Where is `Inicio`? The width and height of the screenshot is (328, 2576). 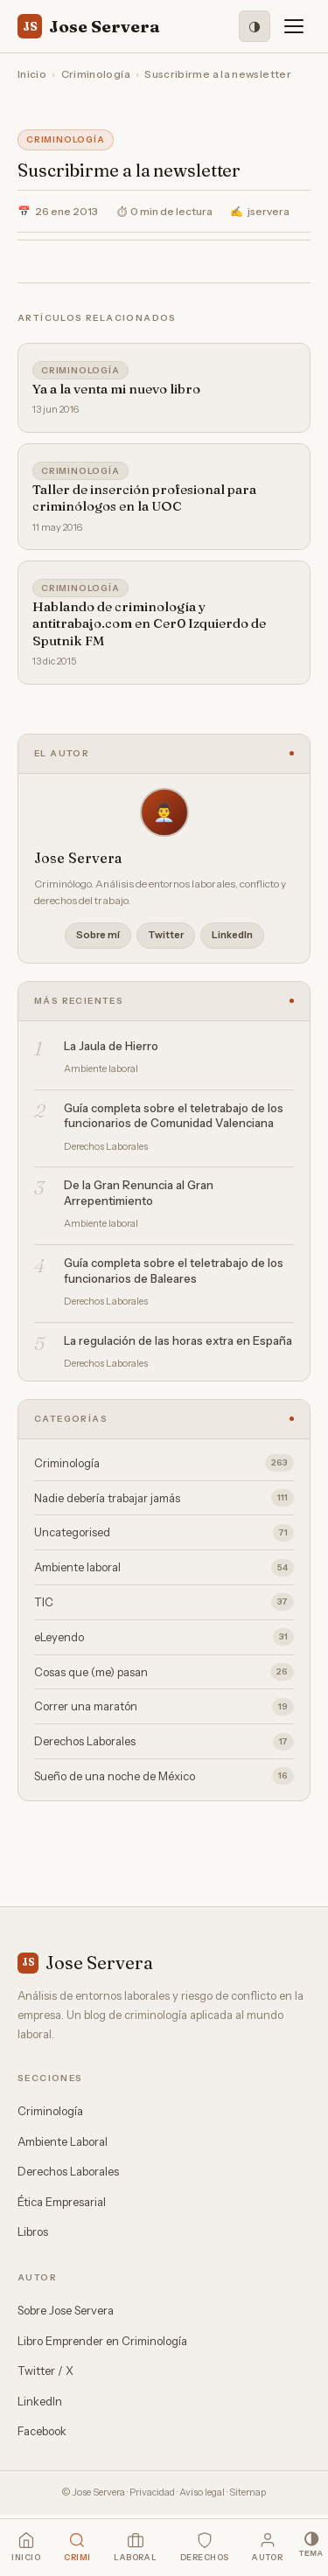 Inicio is located at coordinates (31, 73).